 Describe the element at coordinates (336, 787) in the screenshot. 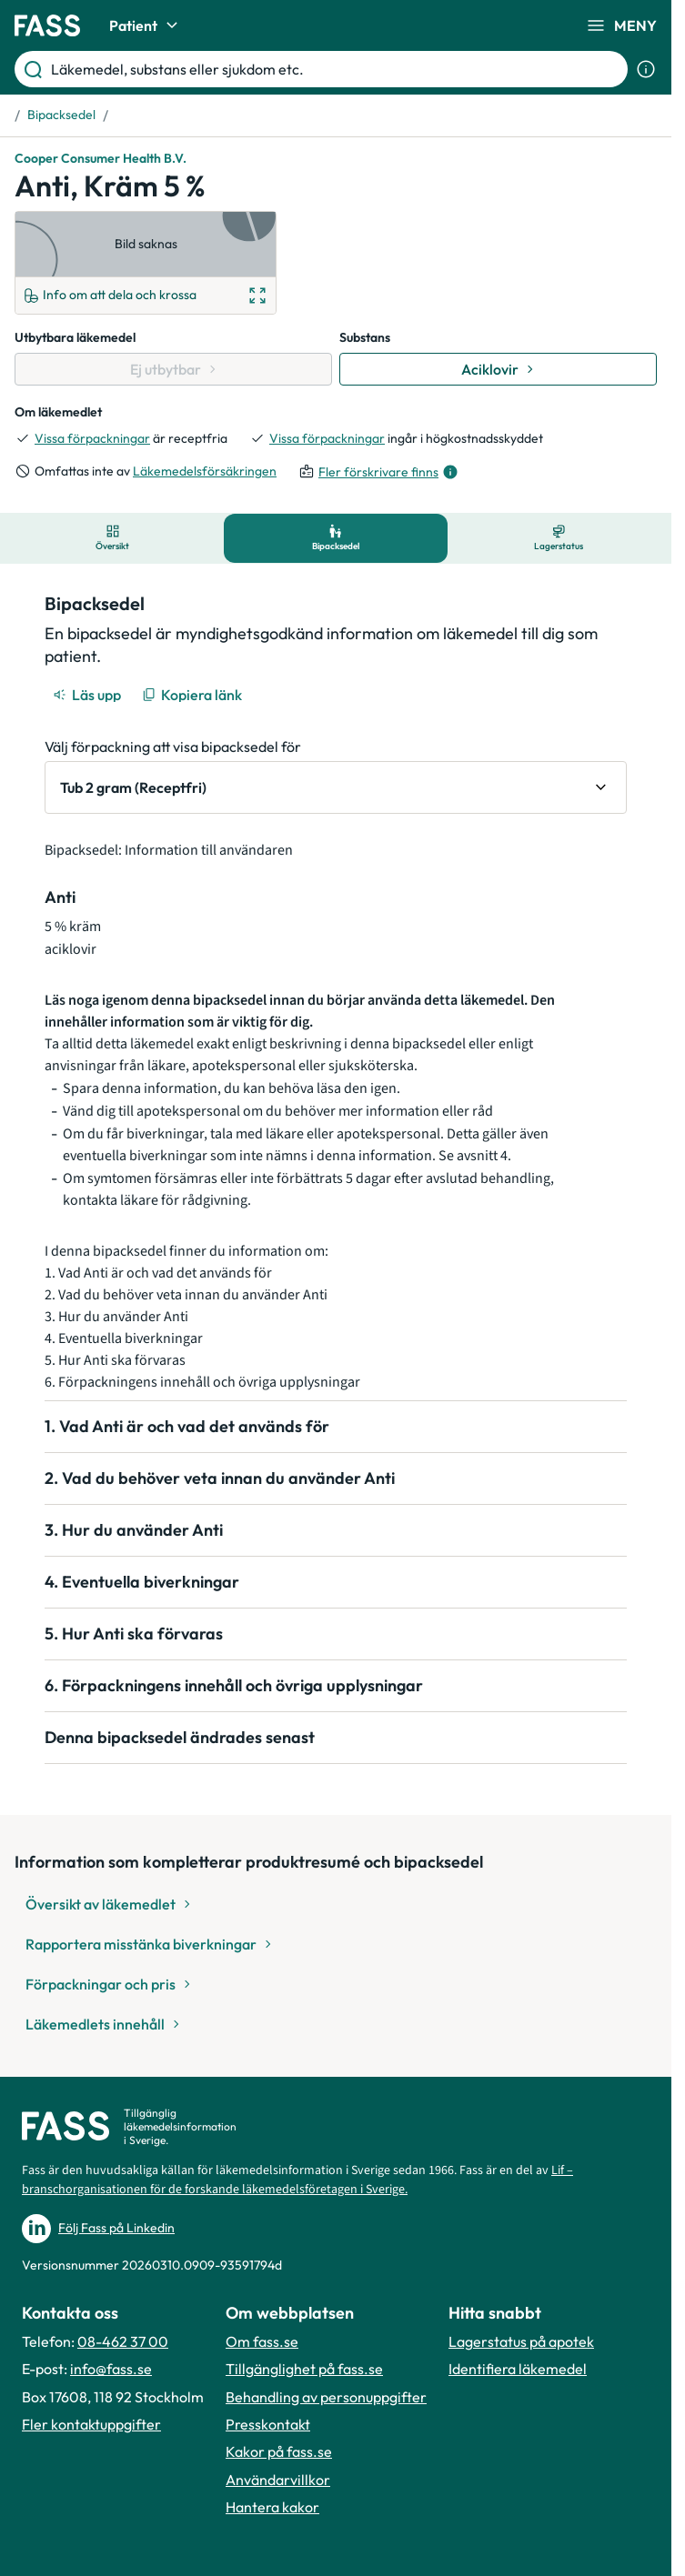

I see `[Välj förpackning att visa bipacksedel för Tub 2 gram (Receptfri)]` at that location.